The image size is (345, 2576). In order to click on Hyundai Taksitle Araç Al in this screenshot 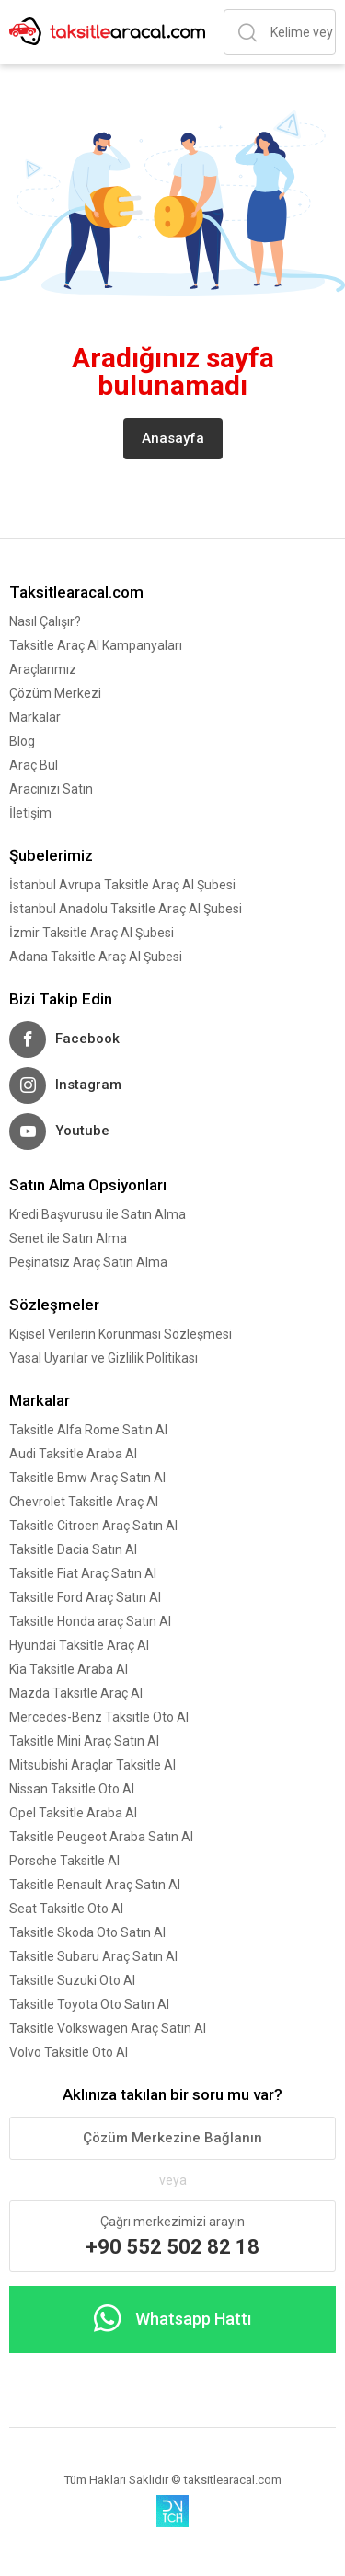, I will do `click(79, 1645)`.